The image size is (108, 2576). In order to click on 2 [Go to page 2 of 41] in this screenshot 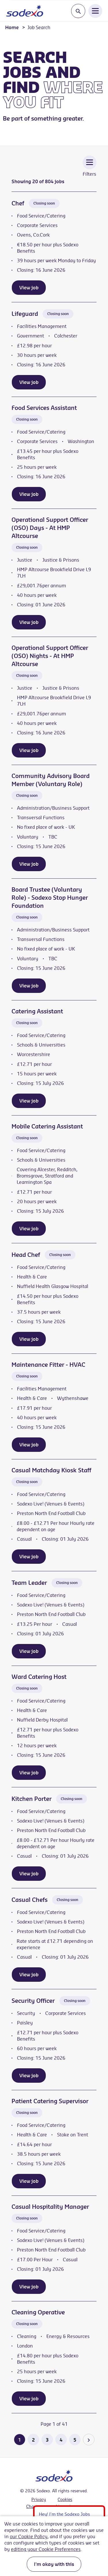, I will do `click(33, 2440)`.